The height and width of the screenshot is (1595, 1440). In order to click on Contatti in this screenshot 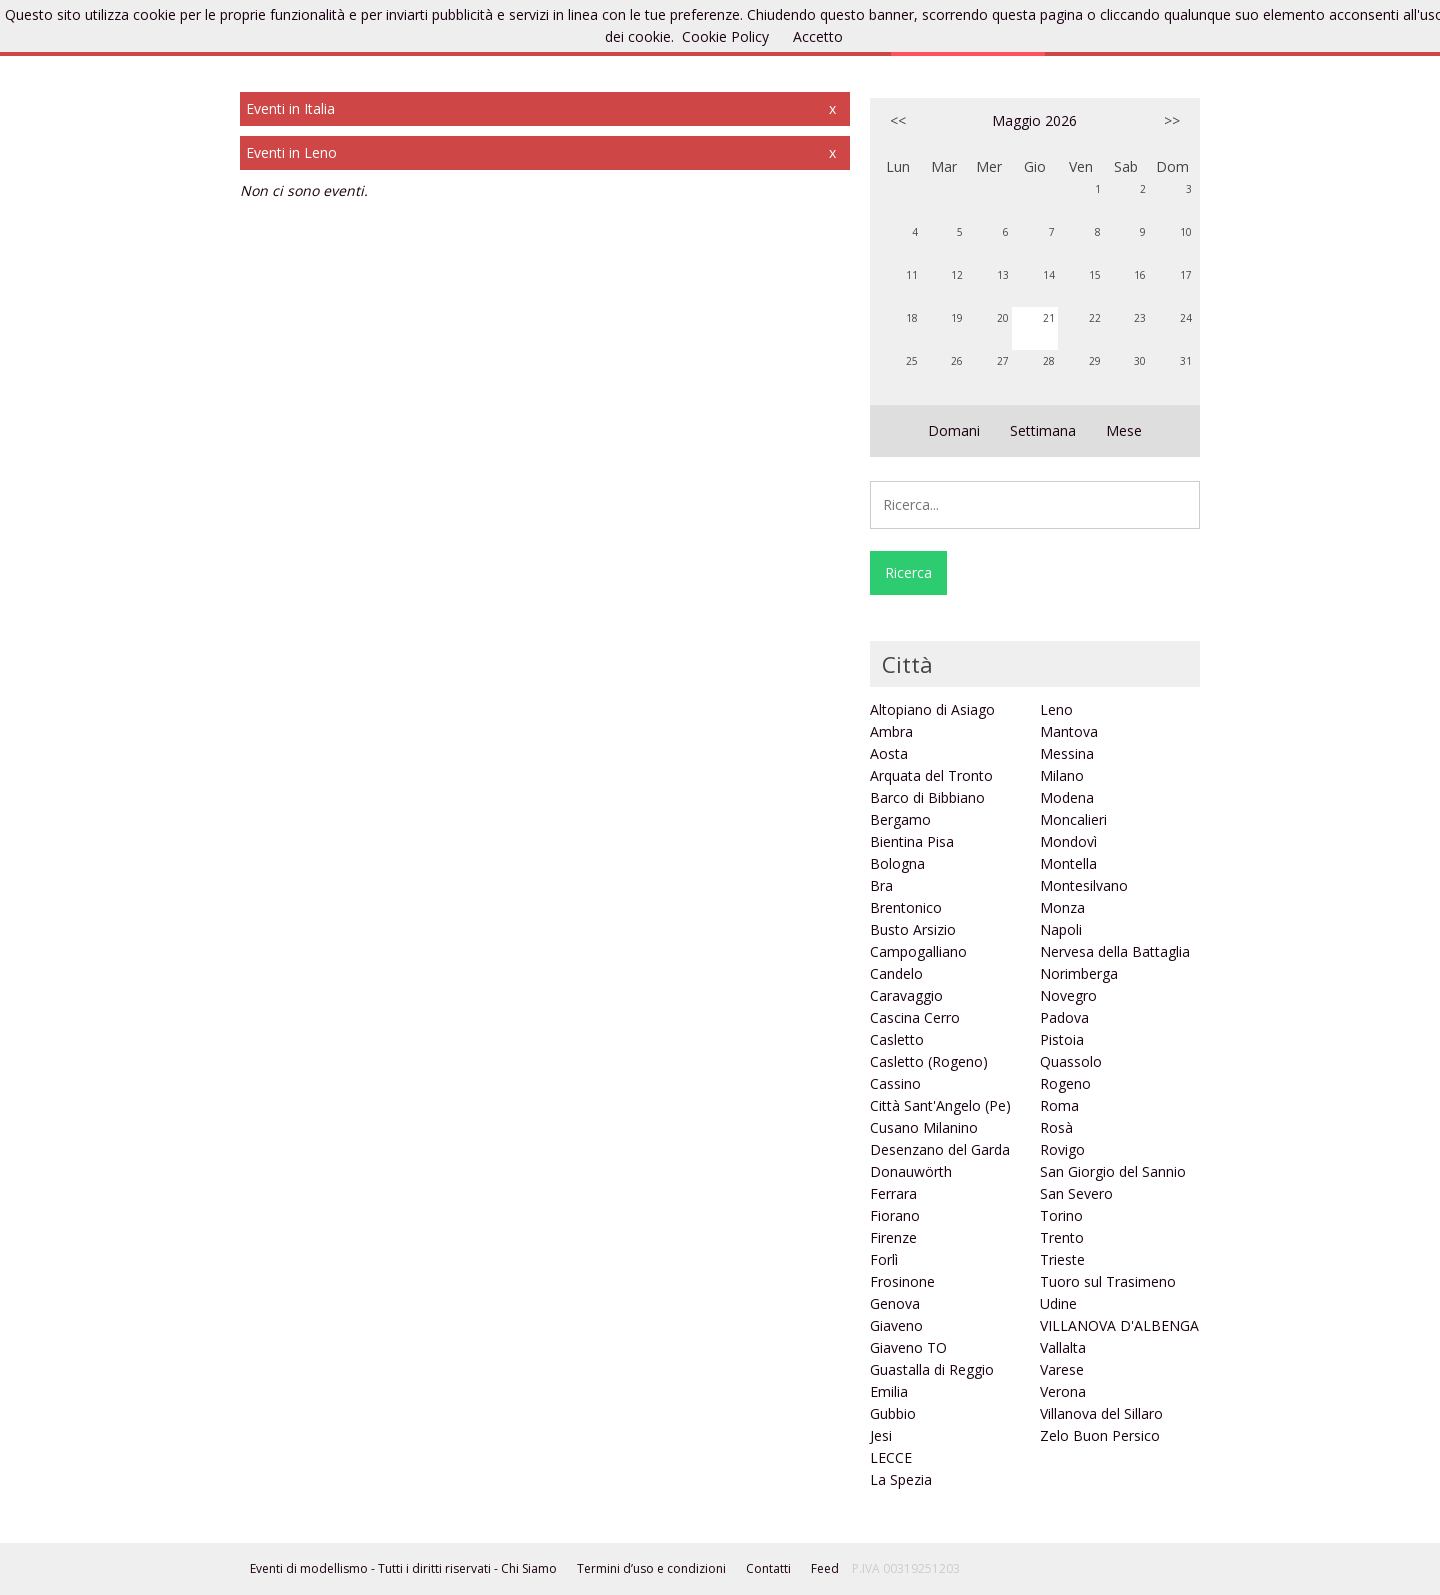, I will do `click(768, 1568)`.